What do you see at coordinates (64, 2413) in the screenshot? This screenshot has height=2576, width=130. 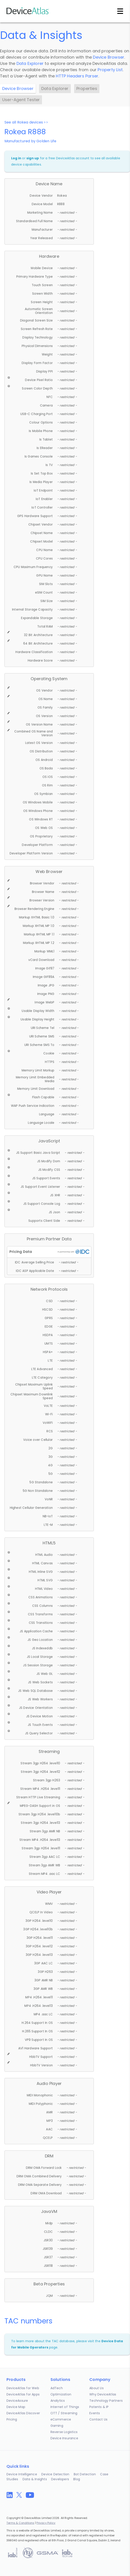 I see `OTT / Streaming` at bounding box center [64, 2413].